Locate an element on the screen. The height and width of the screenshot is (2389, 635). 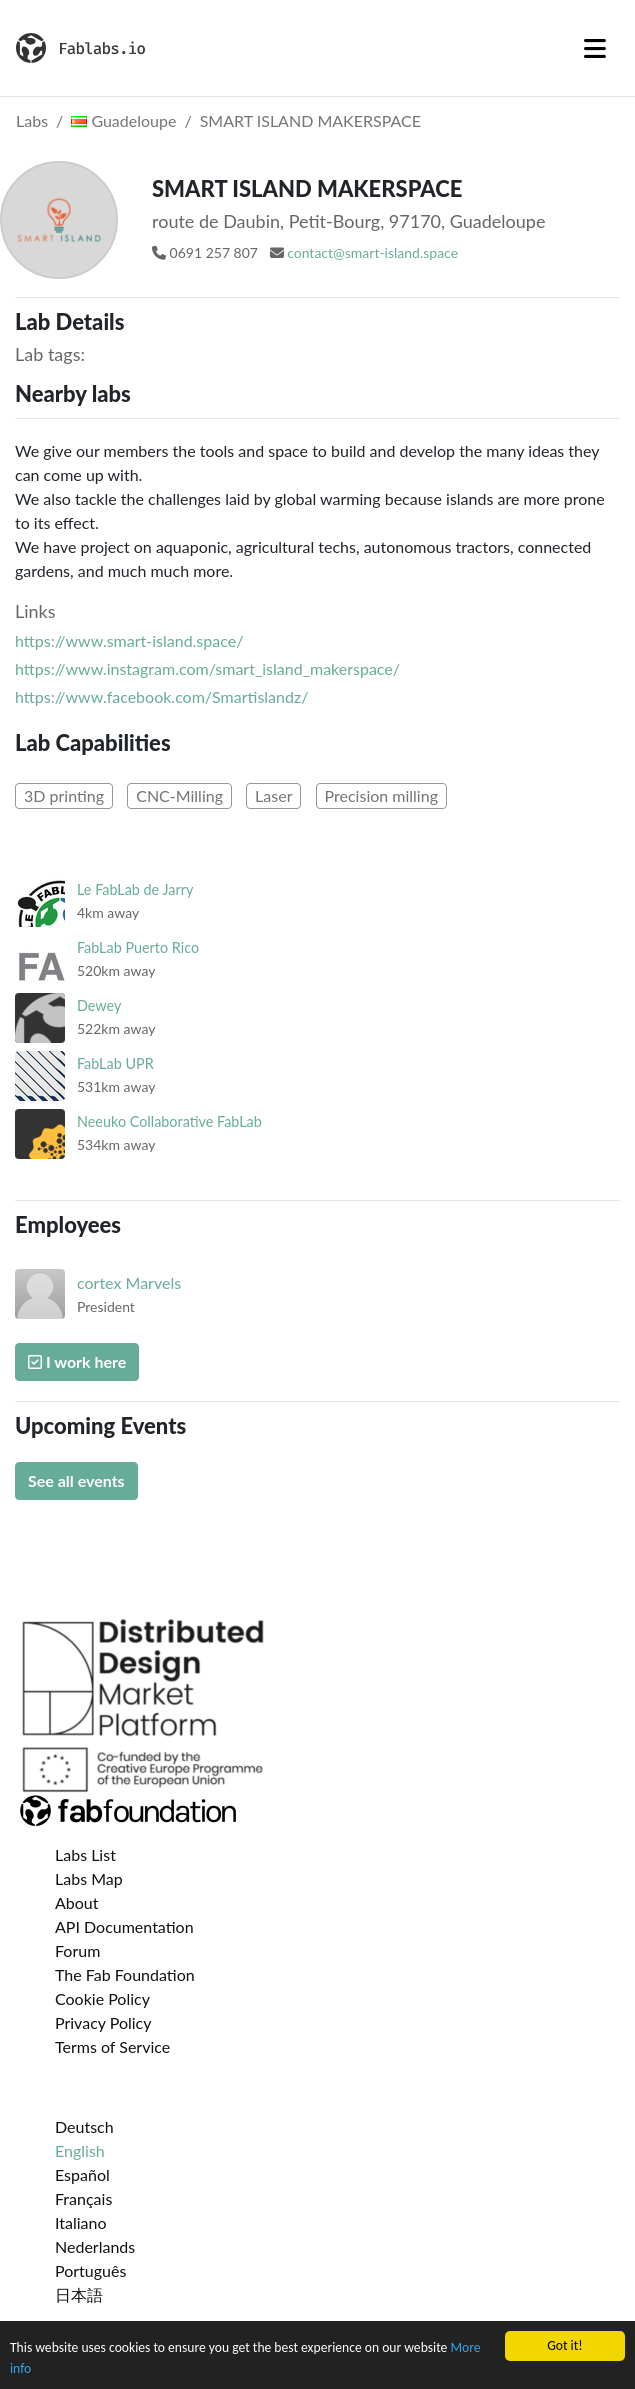
Forum is located at coordinates (77, 1950).